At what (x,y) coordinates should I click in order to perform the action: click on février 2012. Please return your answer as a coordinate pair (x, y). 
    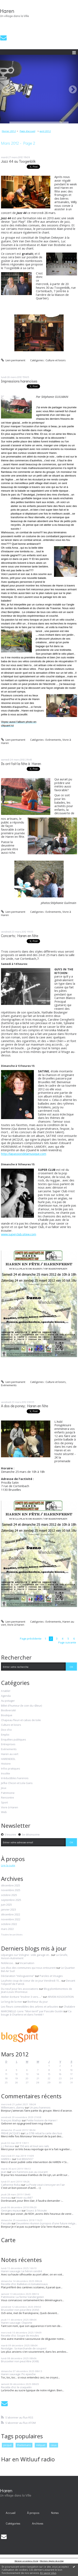
    Looking at the image, I should click on (9, 131).